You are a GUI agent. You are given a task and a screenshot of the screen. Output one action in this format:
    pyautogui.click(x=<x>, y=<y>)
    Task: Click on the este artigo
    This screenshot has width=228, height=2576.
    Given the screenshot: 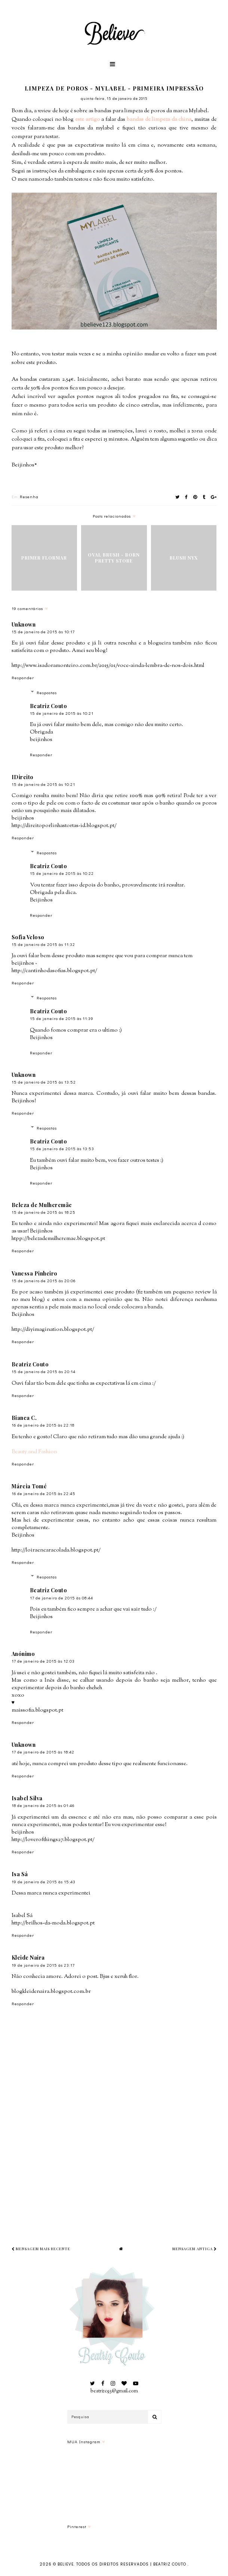 What is the action you would take?
    pyautogui.click(x=87, y=119)
    